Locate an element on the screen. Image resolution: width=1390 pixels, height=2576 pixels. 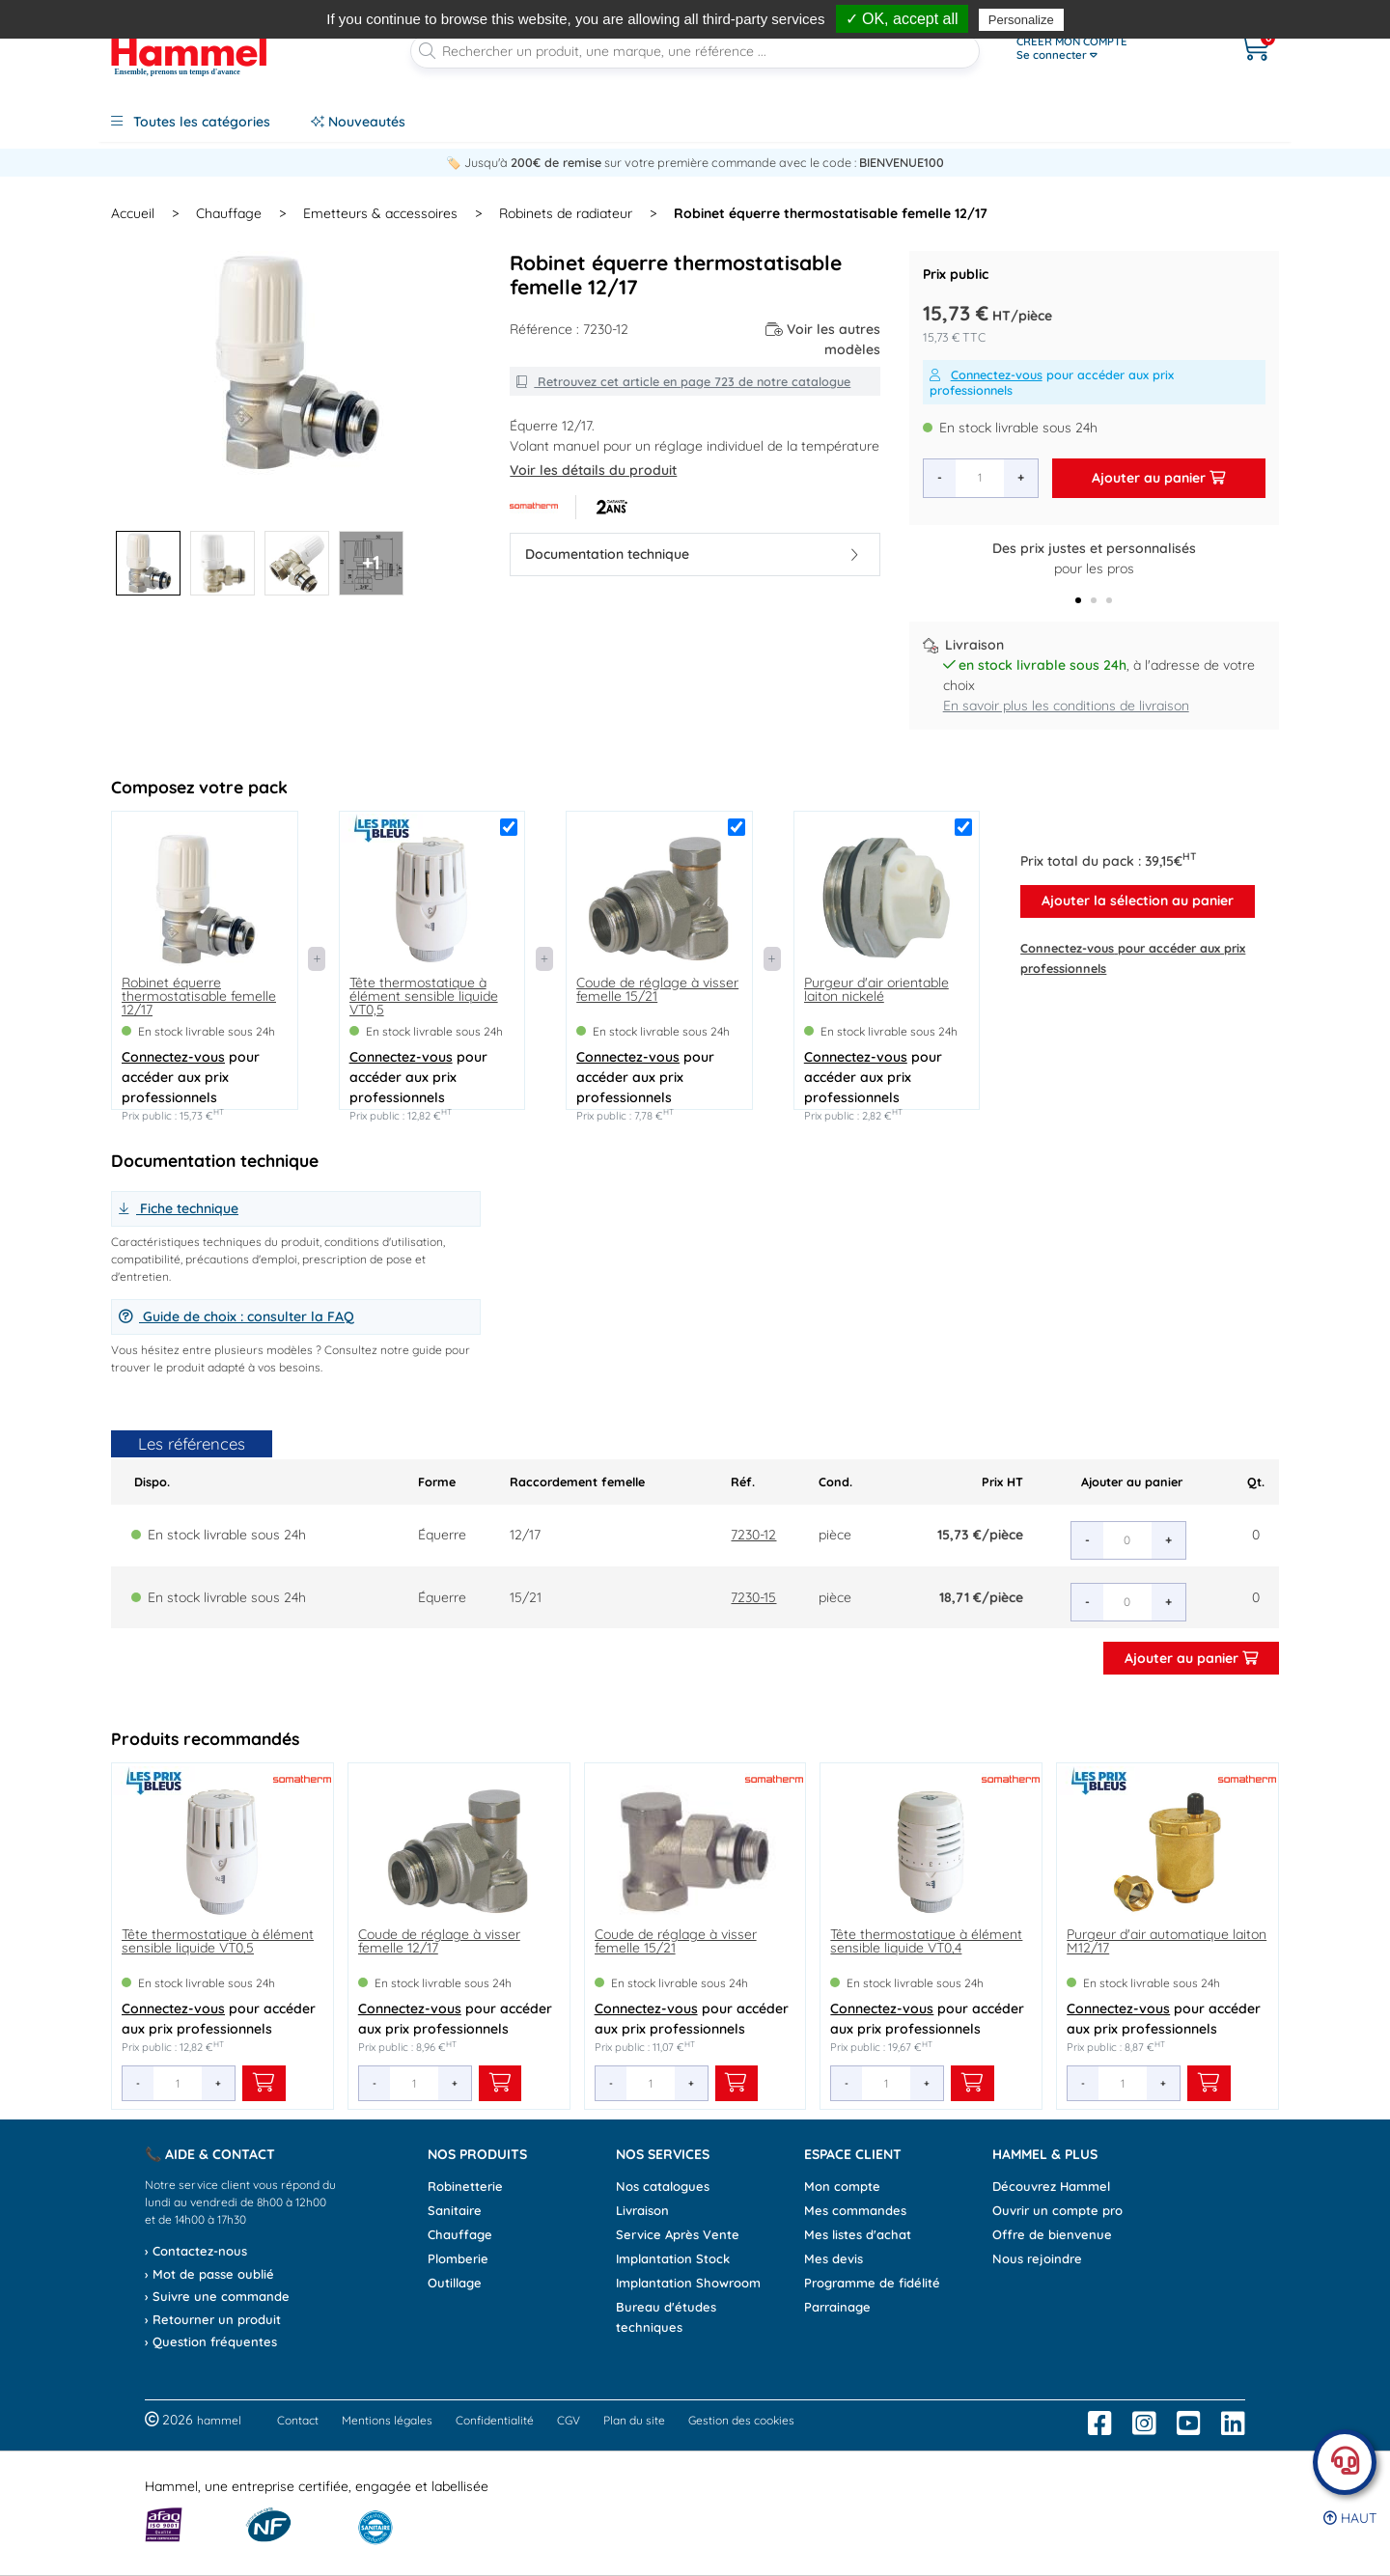
Robinetterie is located at coordinates (465, 2186).